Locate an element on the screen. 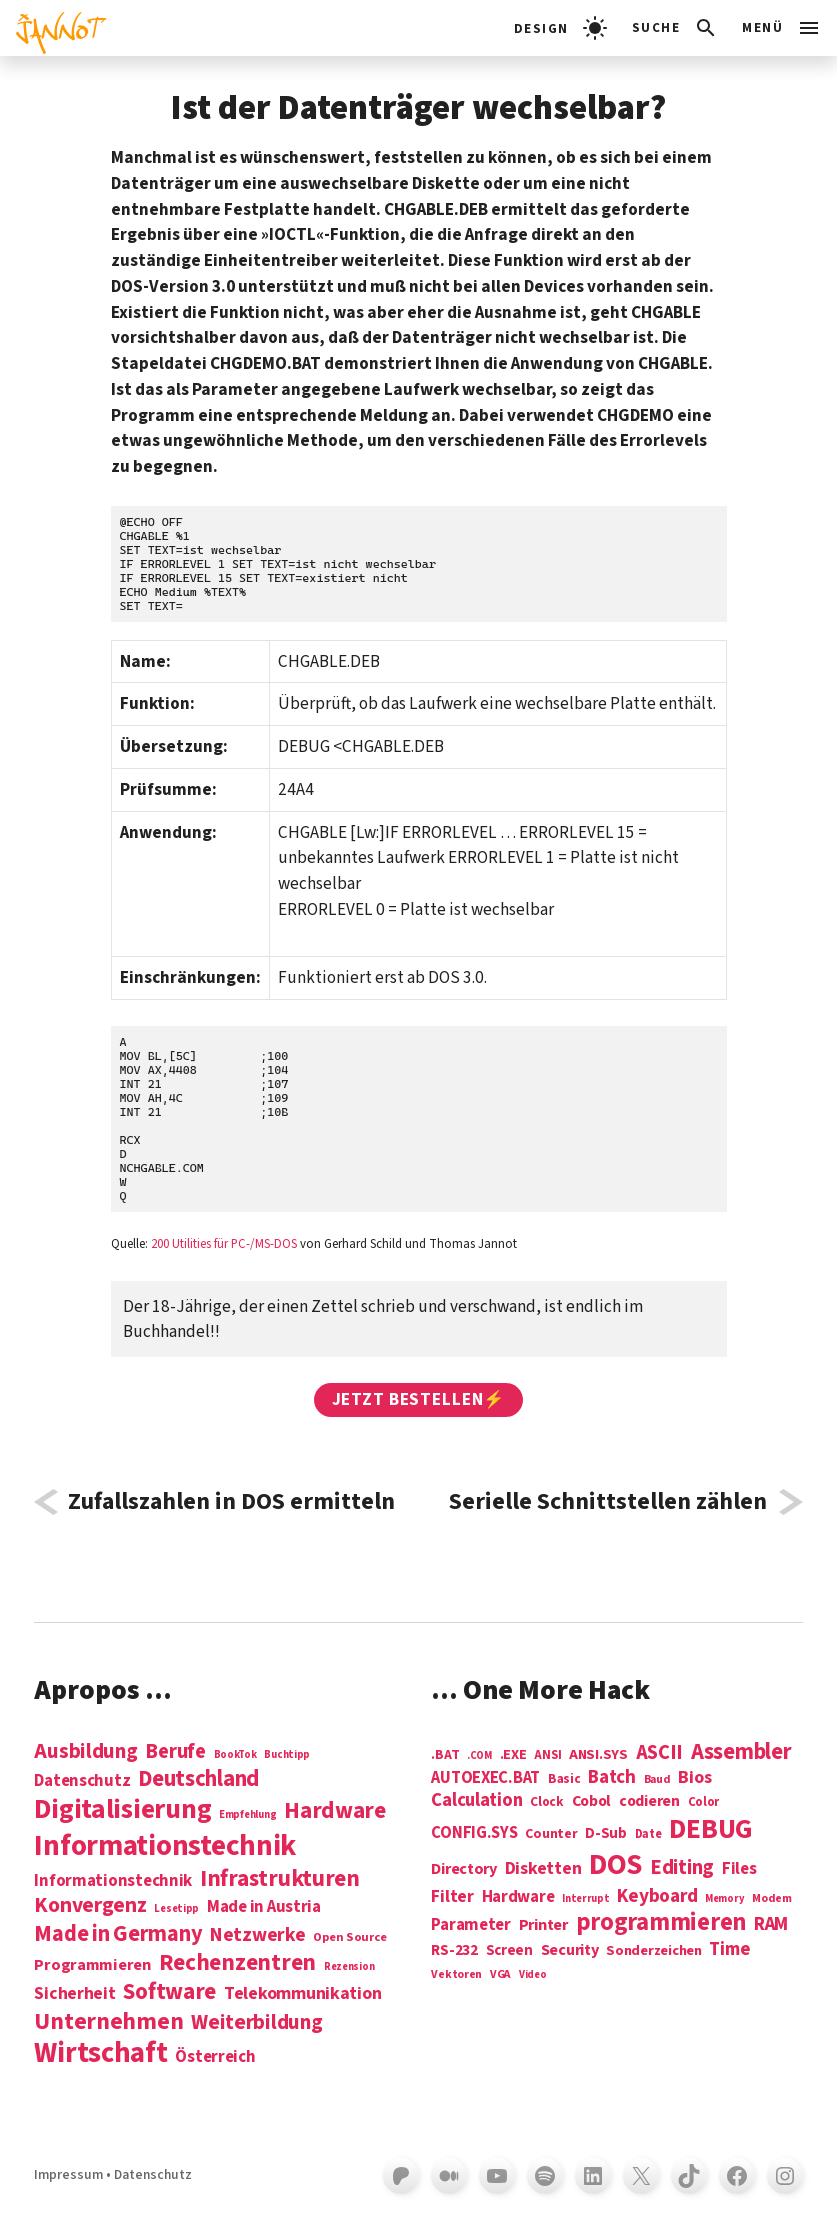  Baud [Baud (4 Einträge)] is located at coordinates (657, 1780).